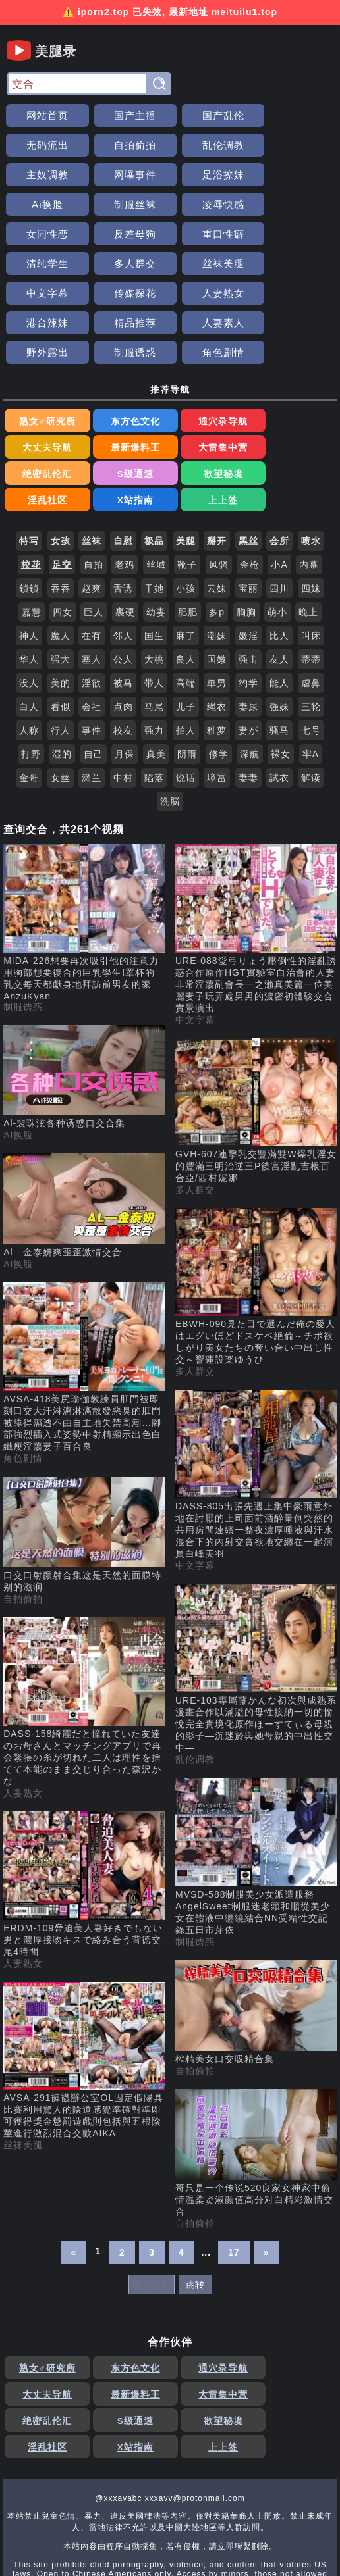 The width and height of the screenshot is (340, 2576). Describe the element at coordinates (212, 362) in the screenshot. I see `通穴录导航` at that location.